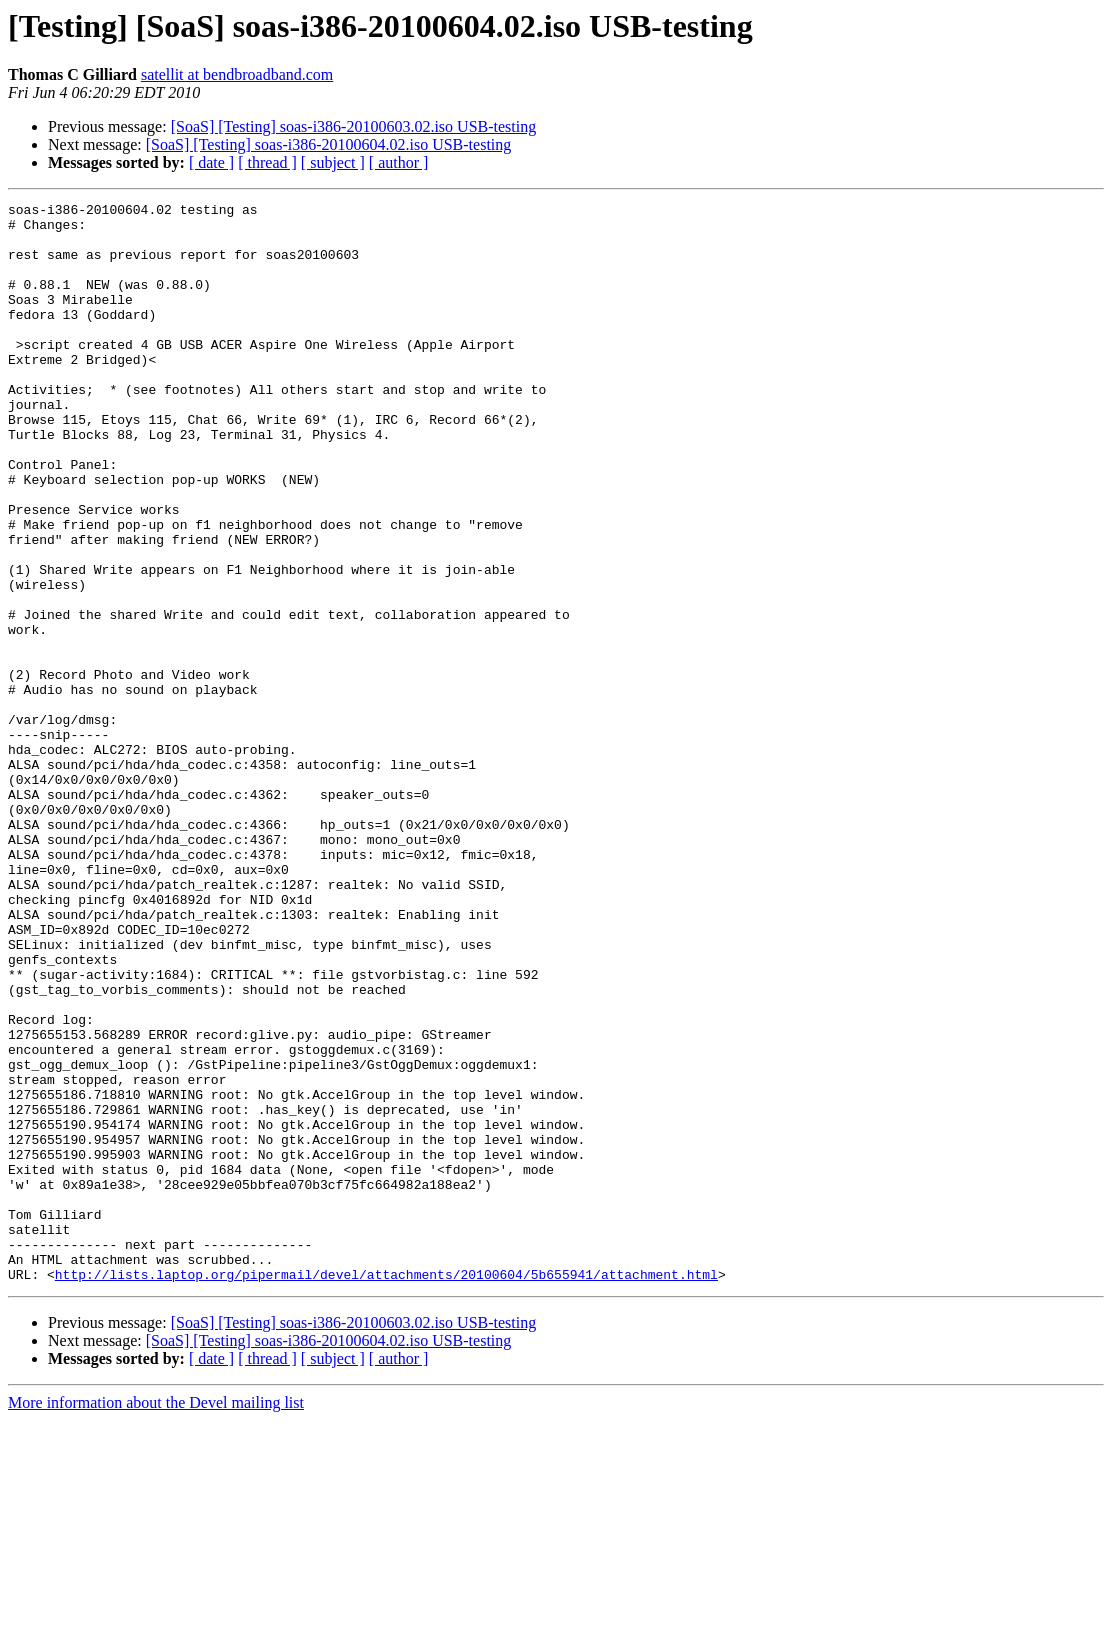 This screenshot has width=1112, height=1636. Describe the element at coordinates (399, 162) in the screenshot. I see `[ author ]` at that location.